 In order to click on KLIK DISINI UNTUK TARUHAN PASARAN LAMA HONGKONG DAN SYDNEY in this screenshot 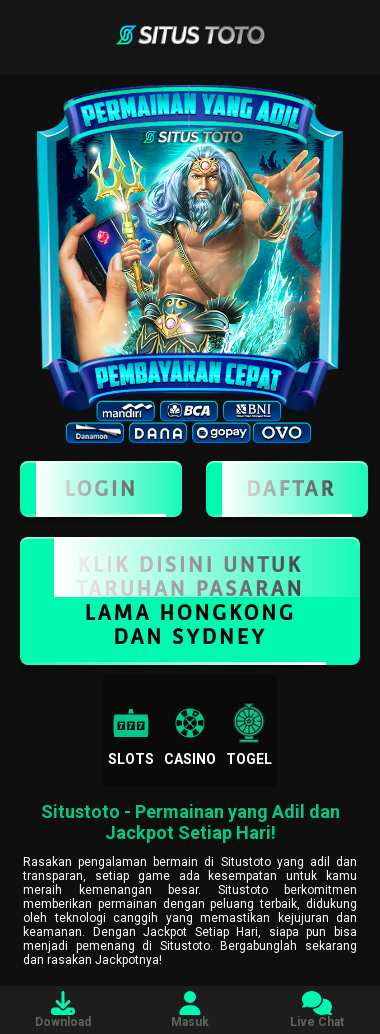, I will do `click(190, 601)`.